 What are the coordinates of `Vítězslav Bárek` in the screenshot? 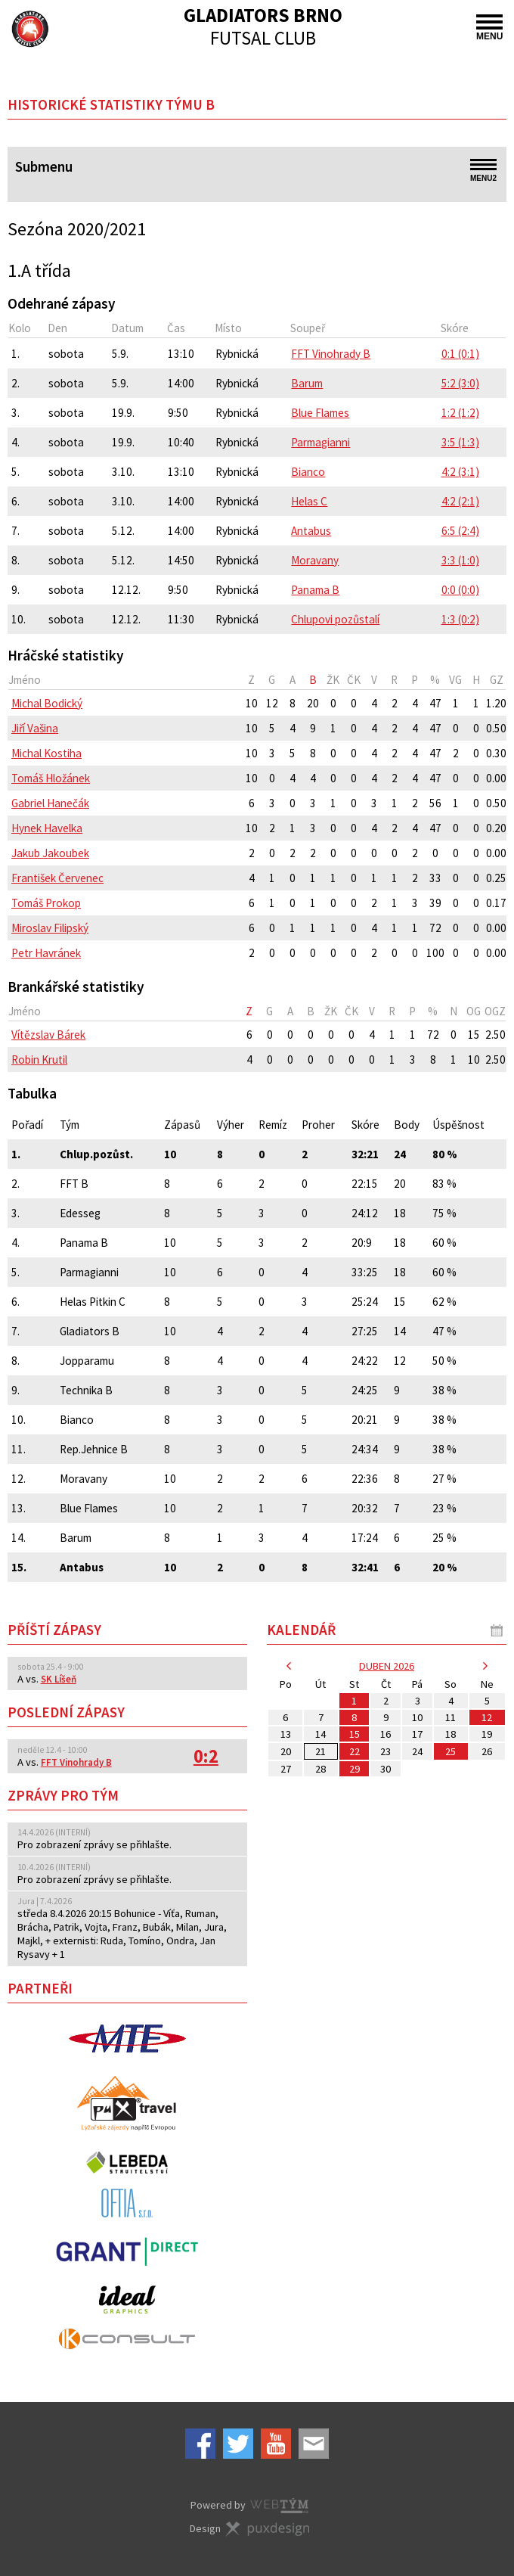 It's located at (48, 1034).